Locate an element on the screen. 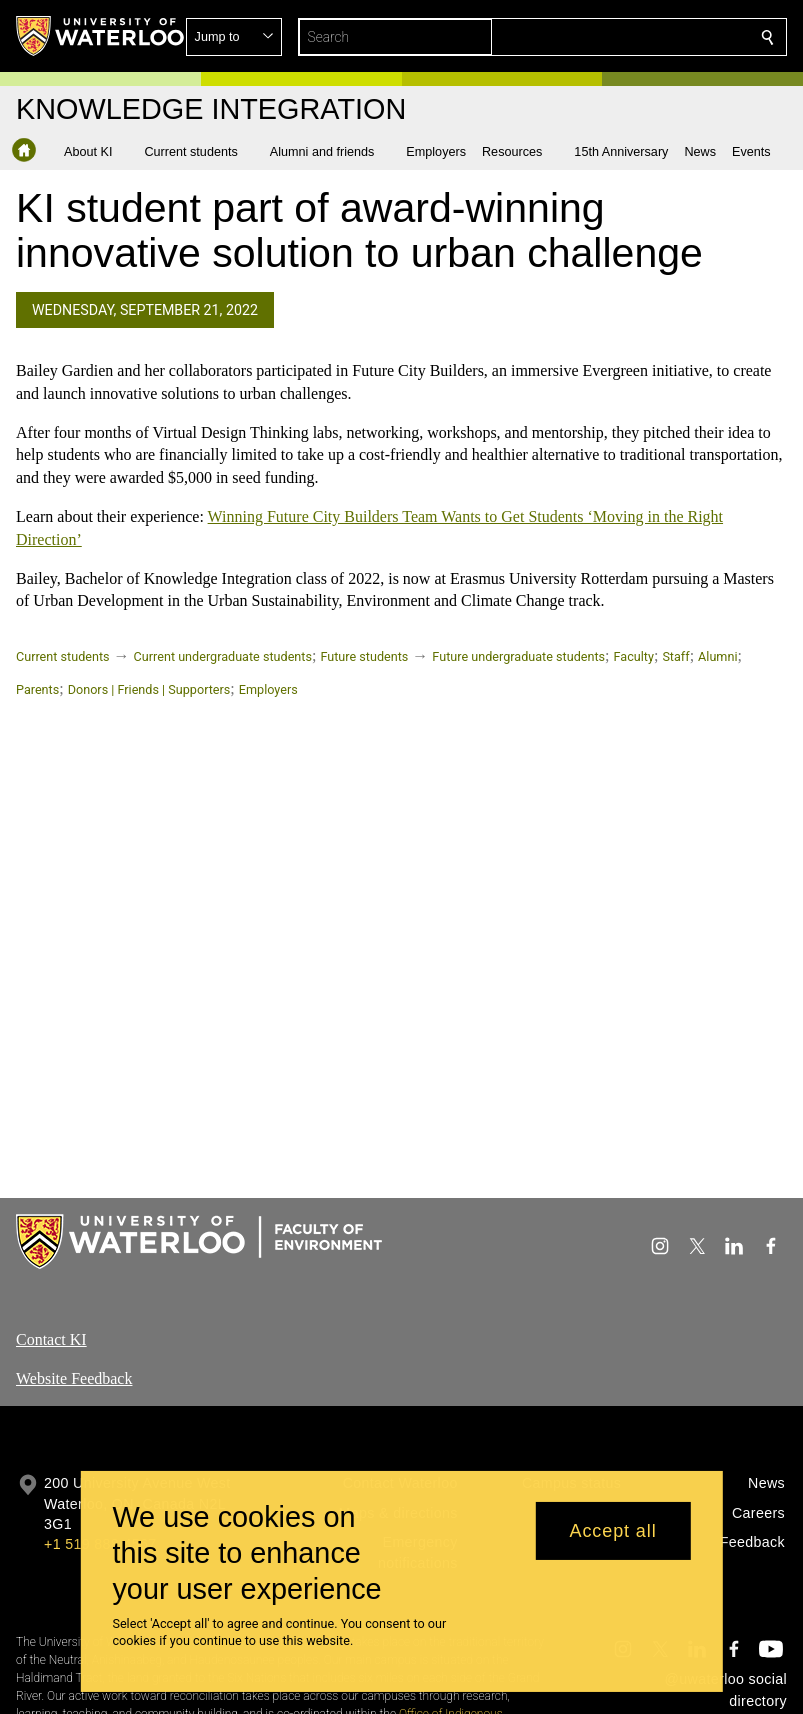  Alumni is located at coordinates (717, 656).